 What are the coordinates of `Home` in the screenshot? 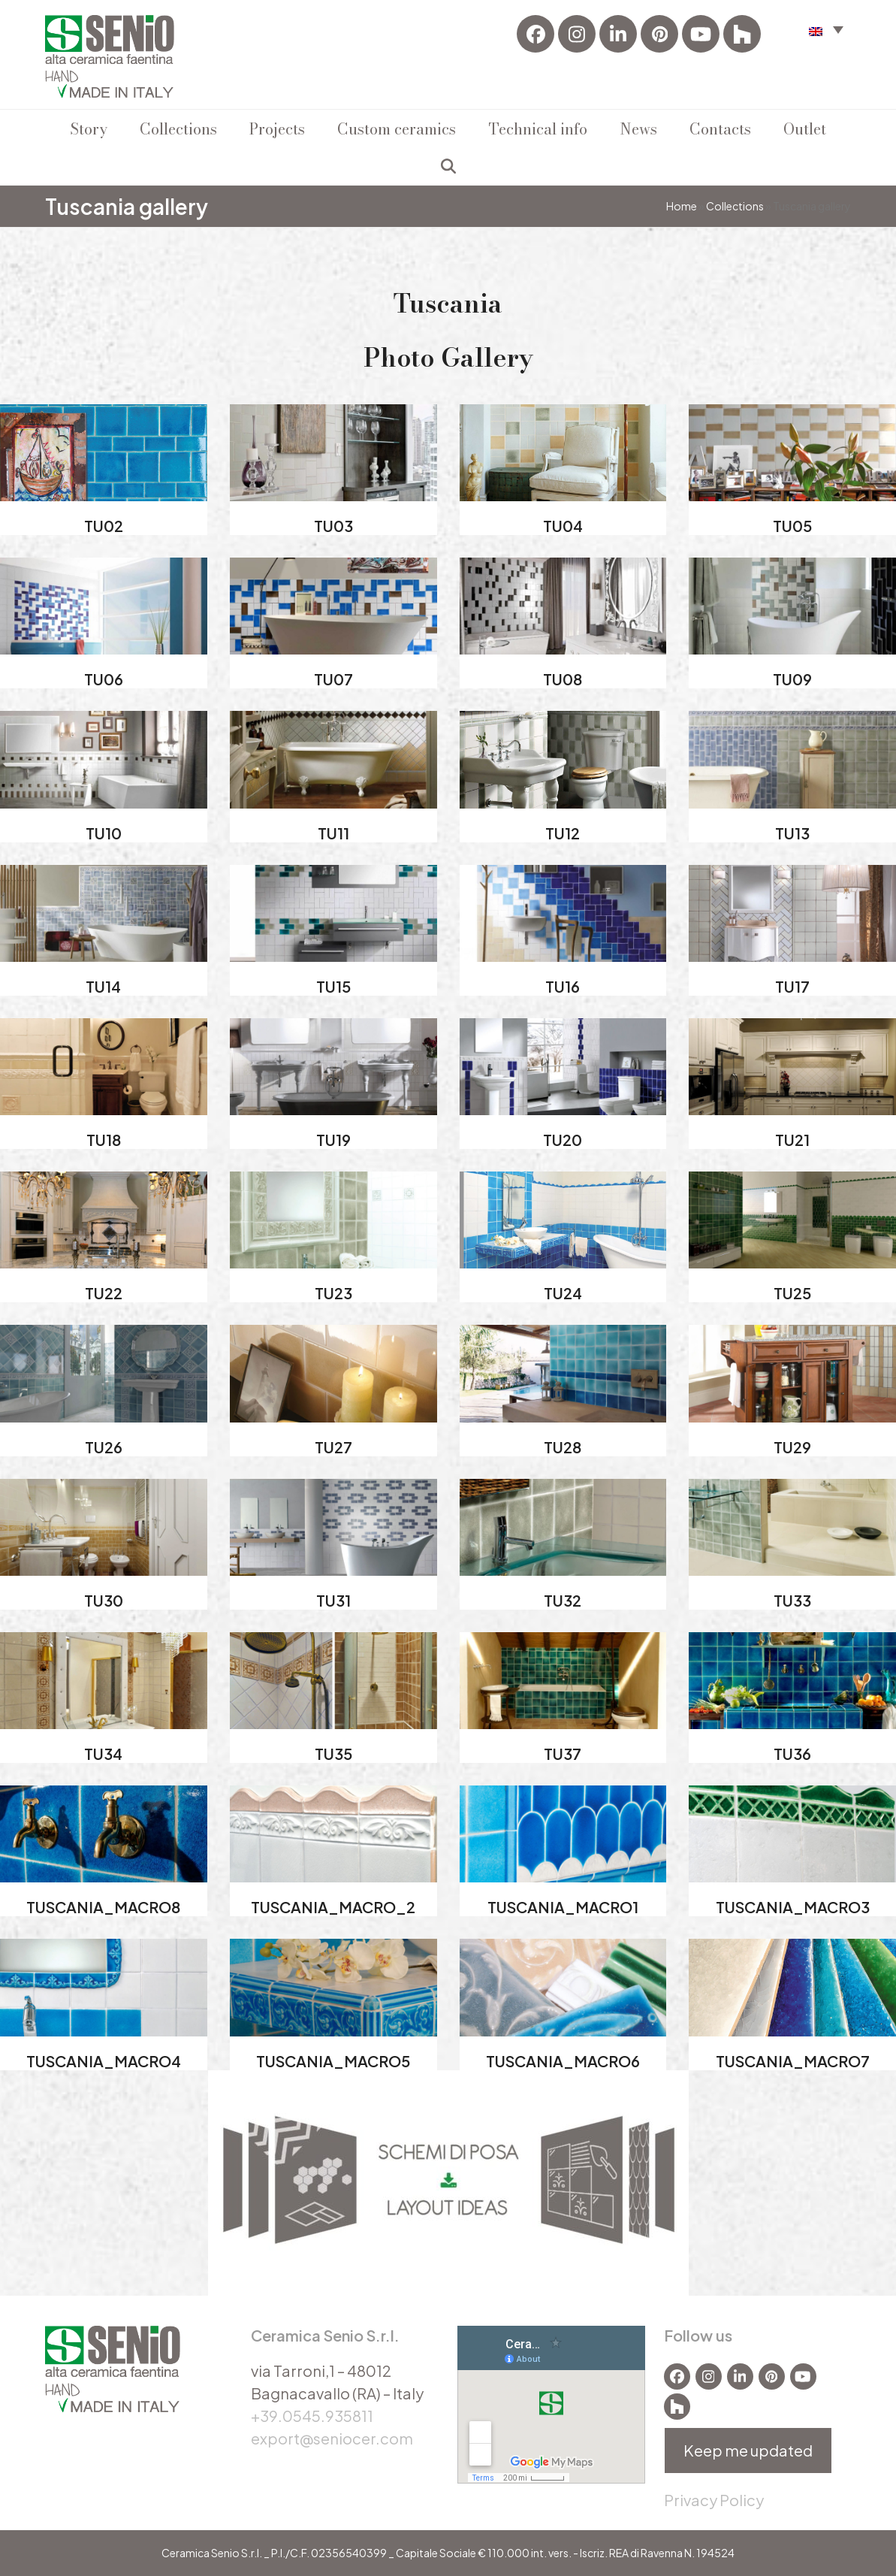 It's located at (681, 206).